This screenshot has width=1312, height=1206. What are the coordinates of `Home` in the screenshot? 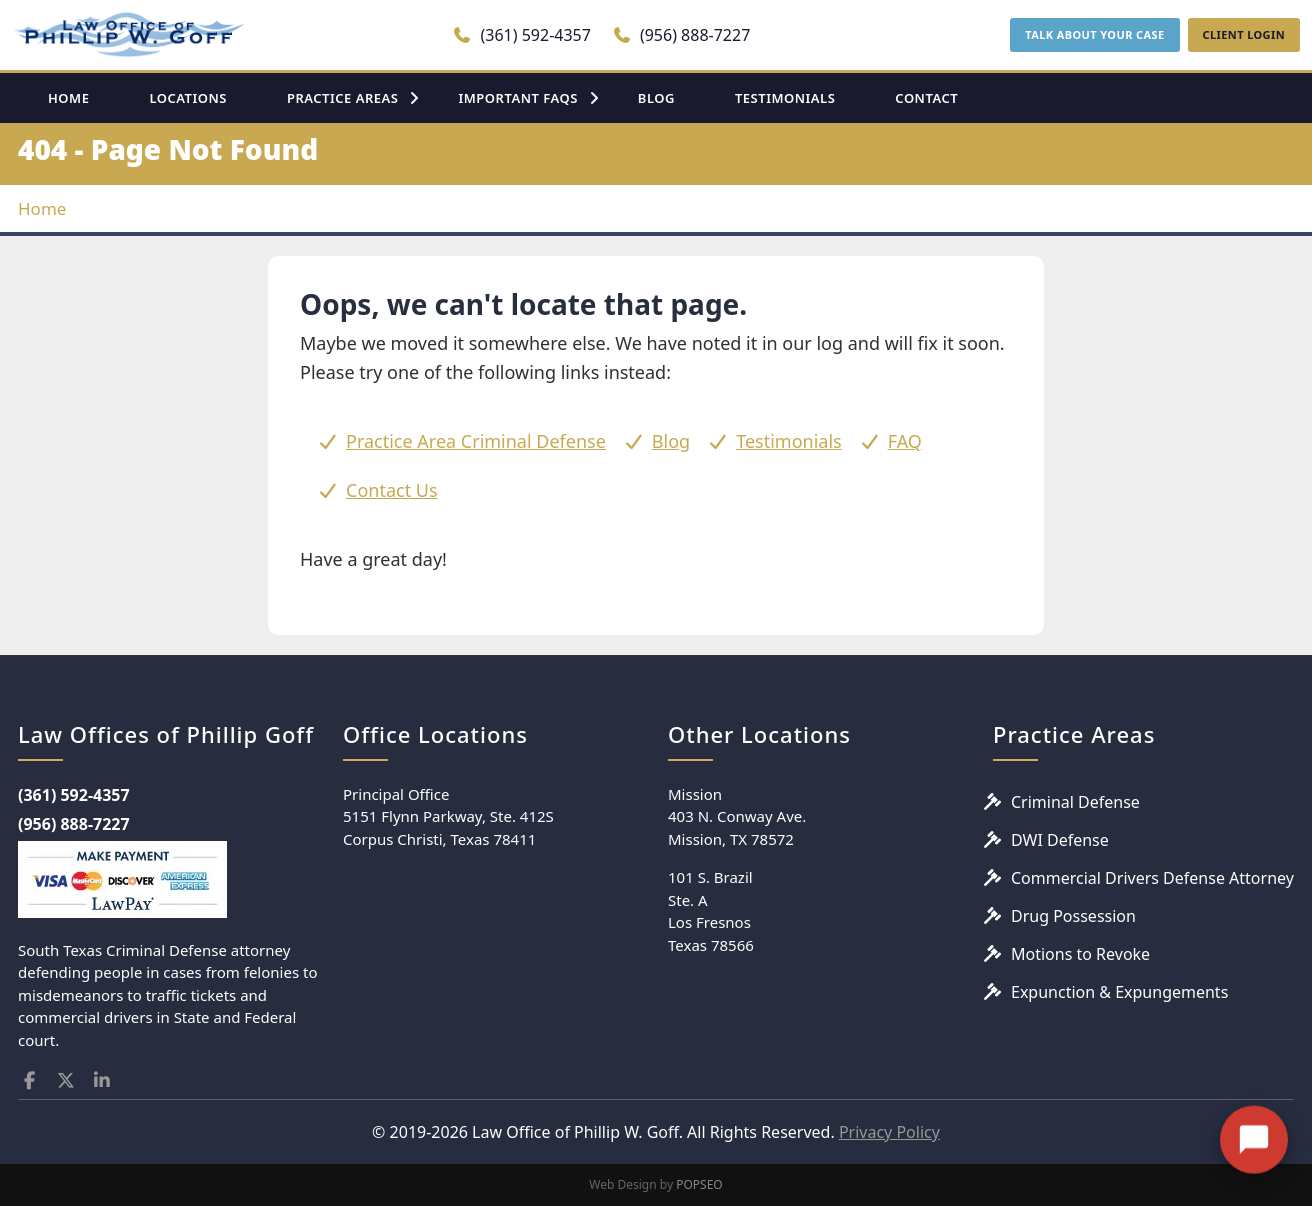 It's located at (42, 208).